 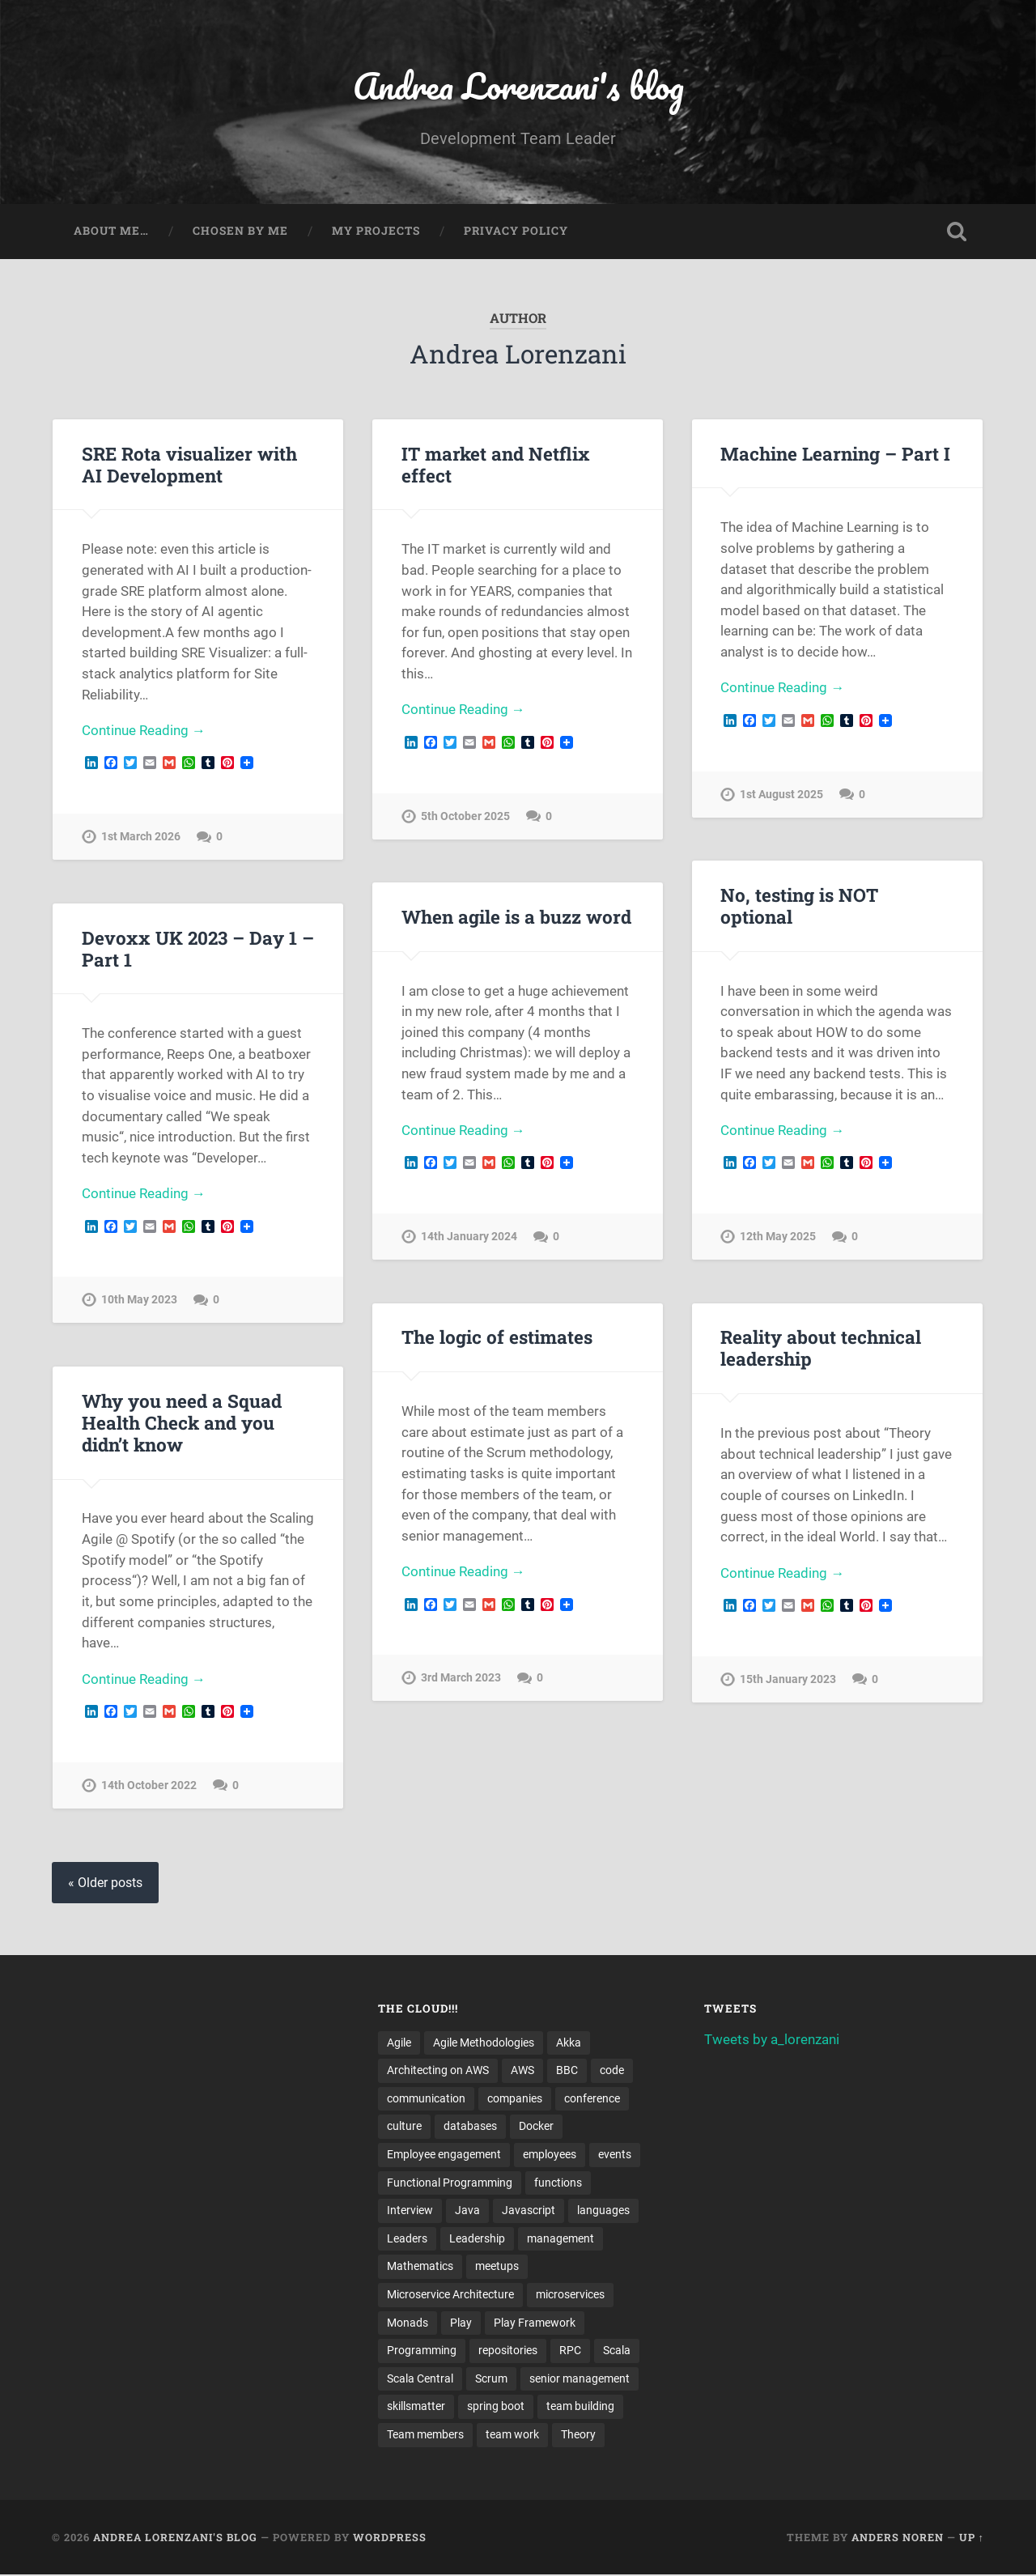 What do you see at coordinates (580, 2407) in the screenshot?
I see `team building [team building (4 items)]` at bounding box center [580, 2407].